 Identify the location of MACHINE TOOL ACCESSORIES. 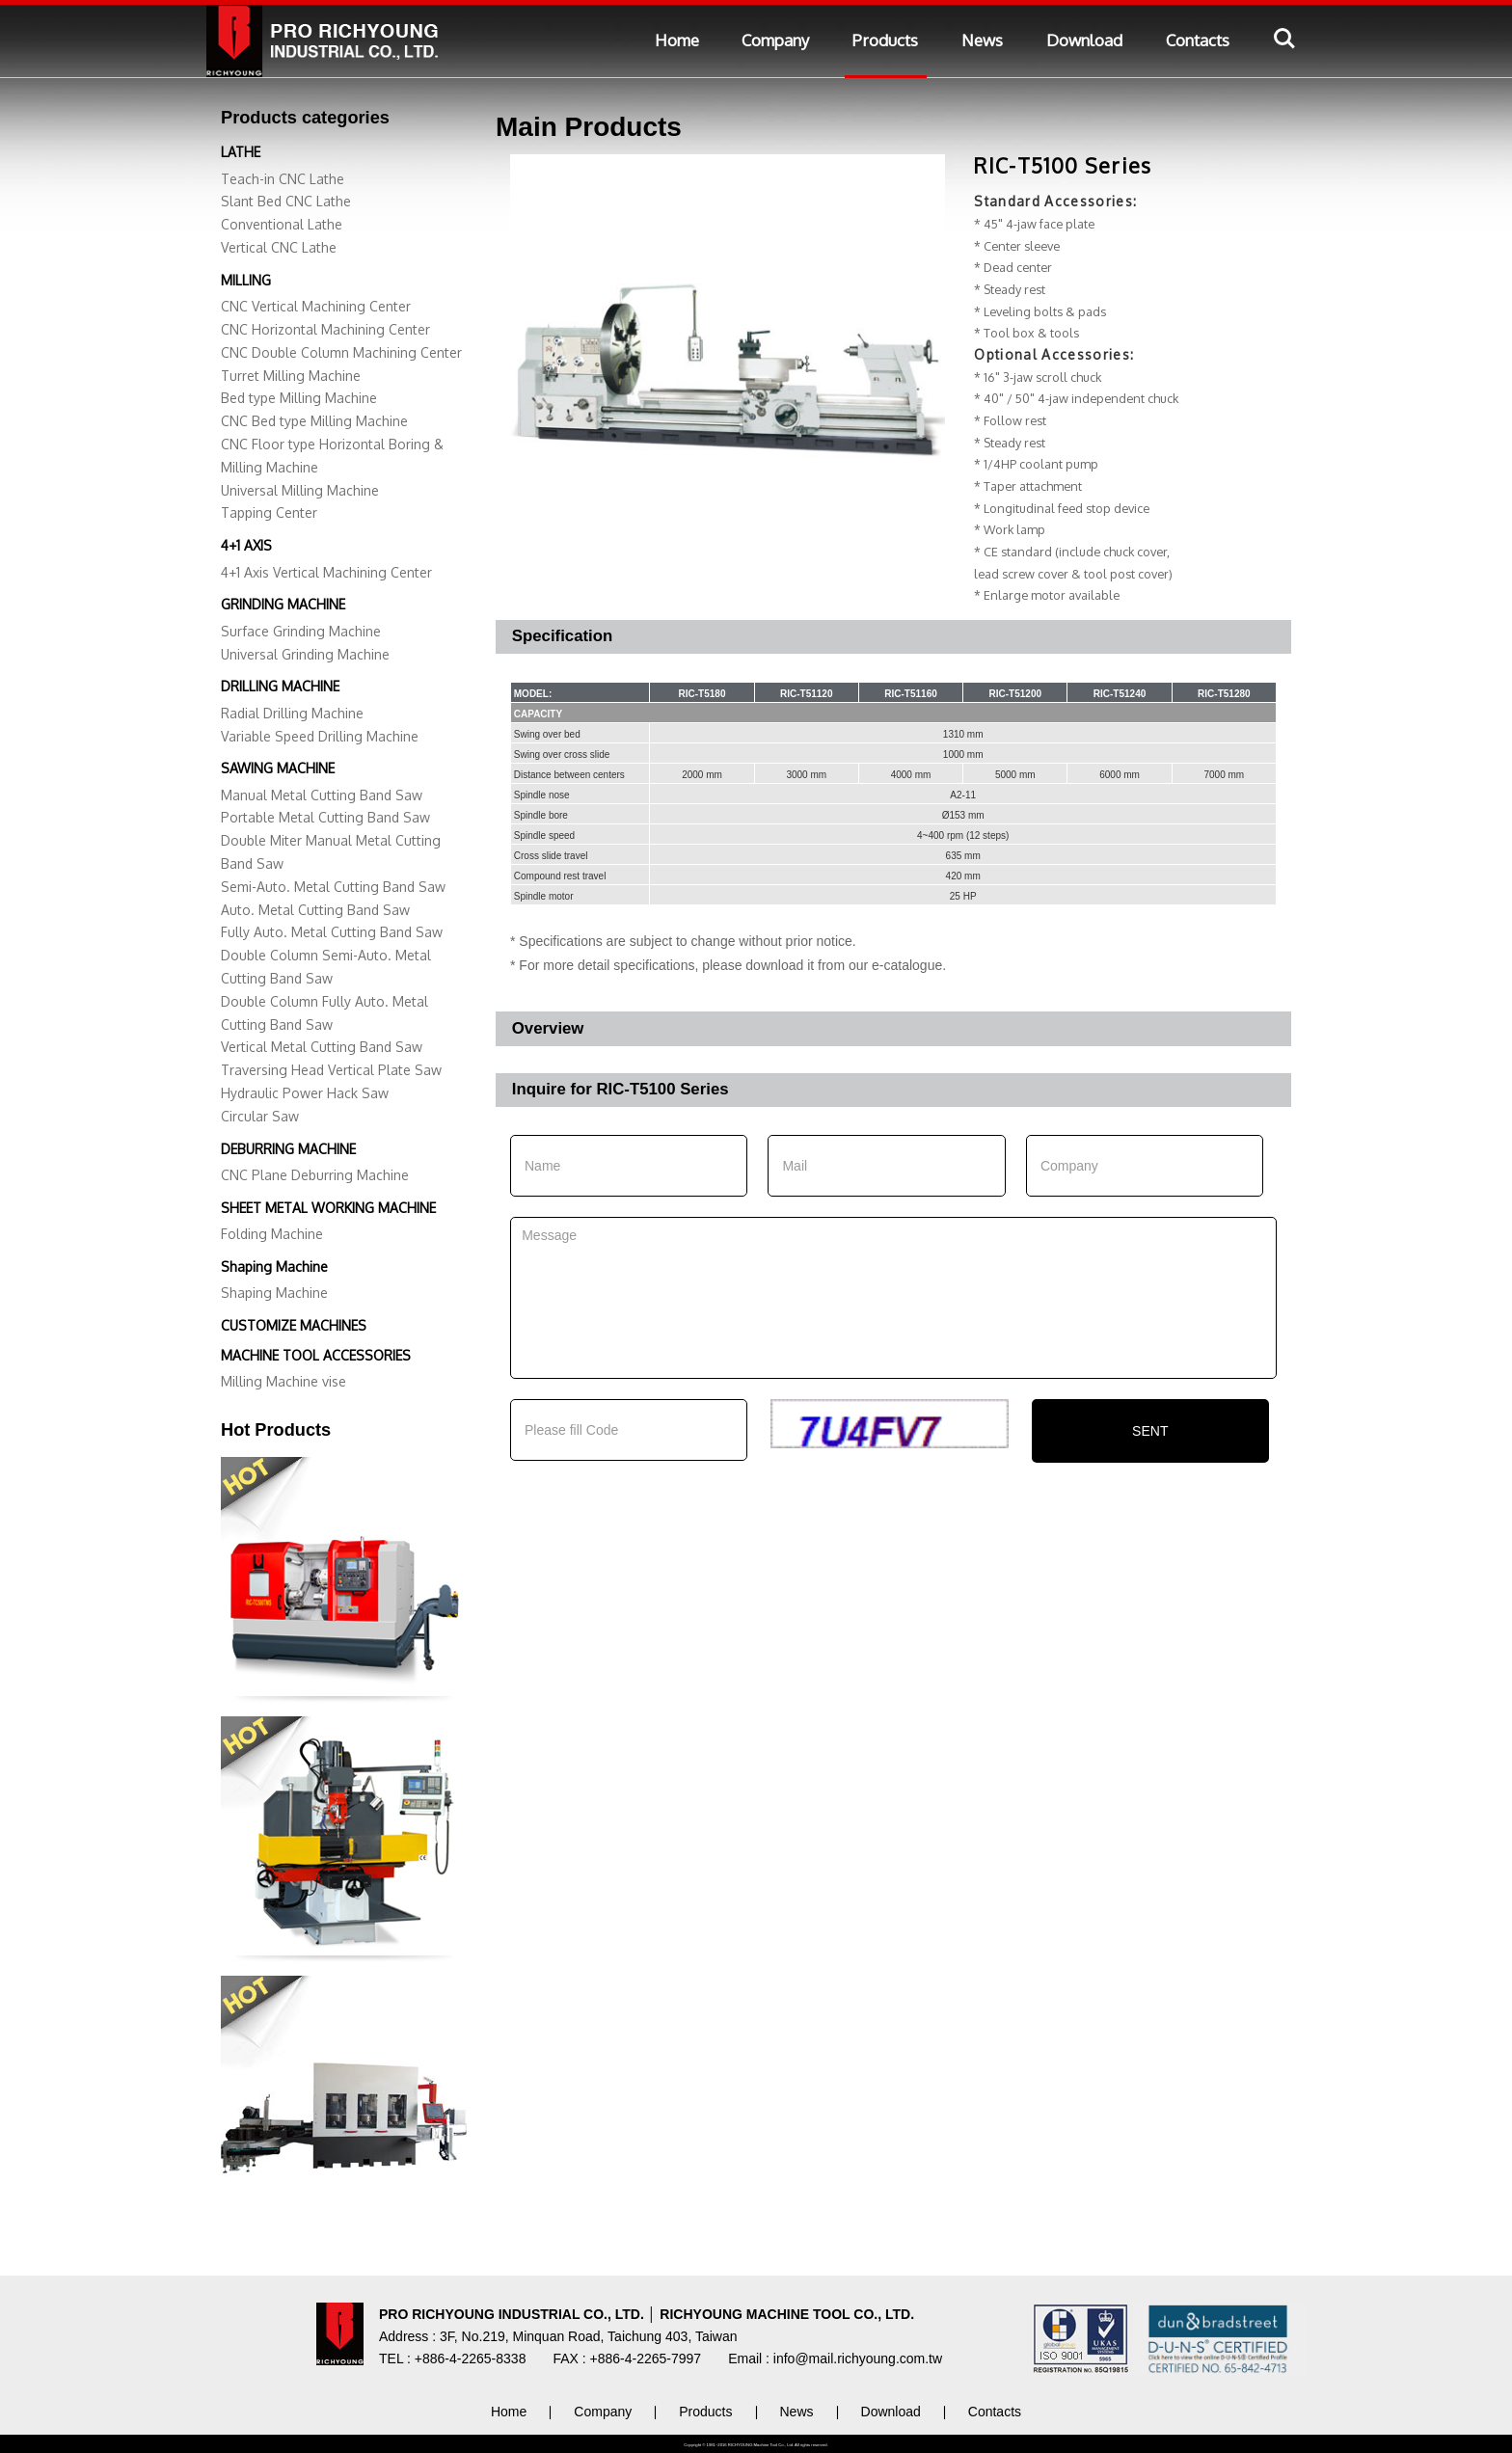
(316, 1355).